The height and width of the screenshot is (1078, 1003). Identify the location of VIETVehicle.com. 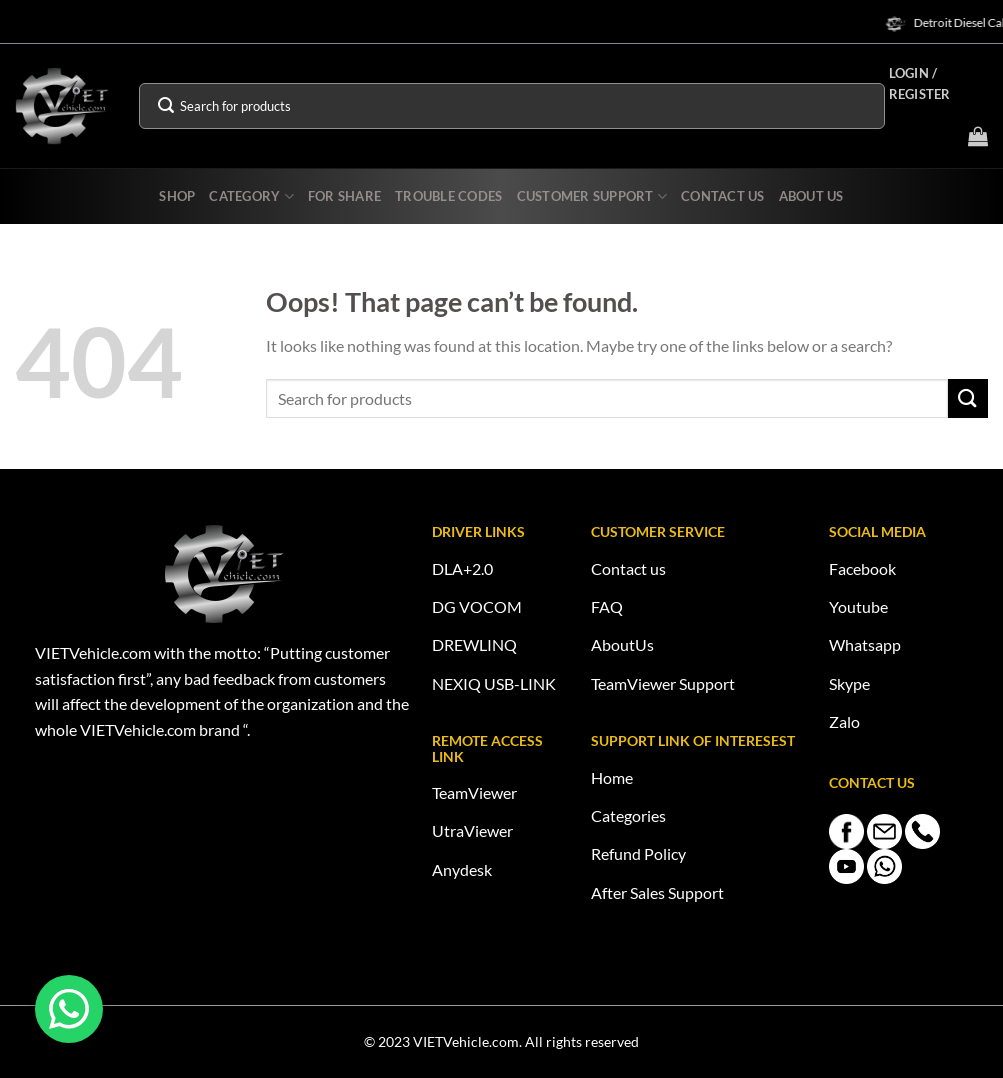
(466, 1041).